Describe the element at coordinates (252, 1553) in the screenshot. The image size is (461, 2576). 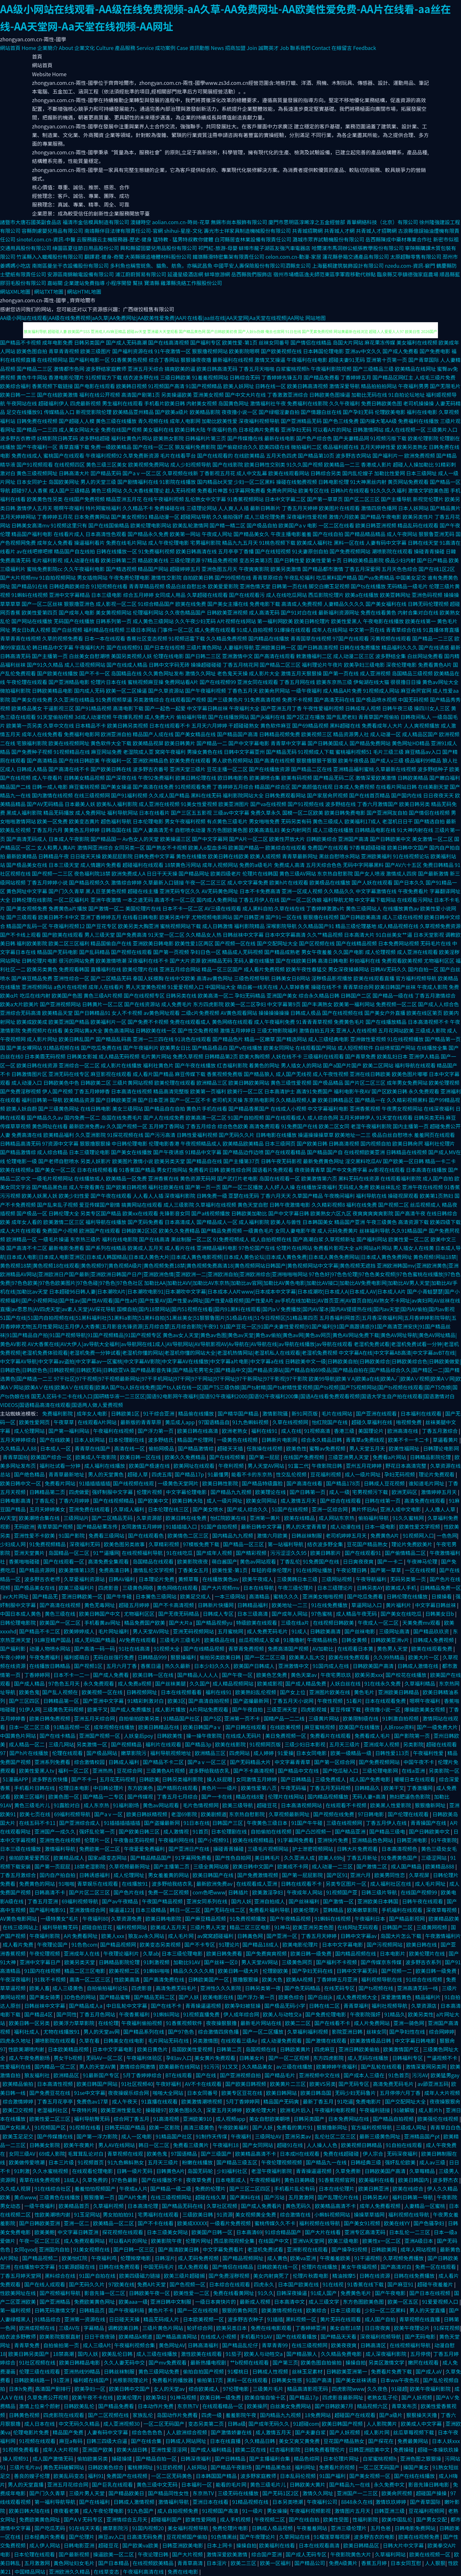
I see `国产精彩视频` at that location.